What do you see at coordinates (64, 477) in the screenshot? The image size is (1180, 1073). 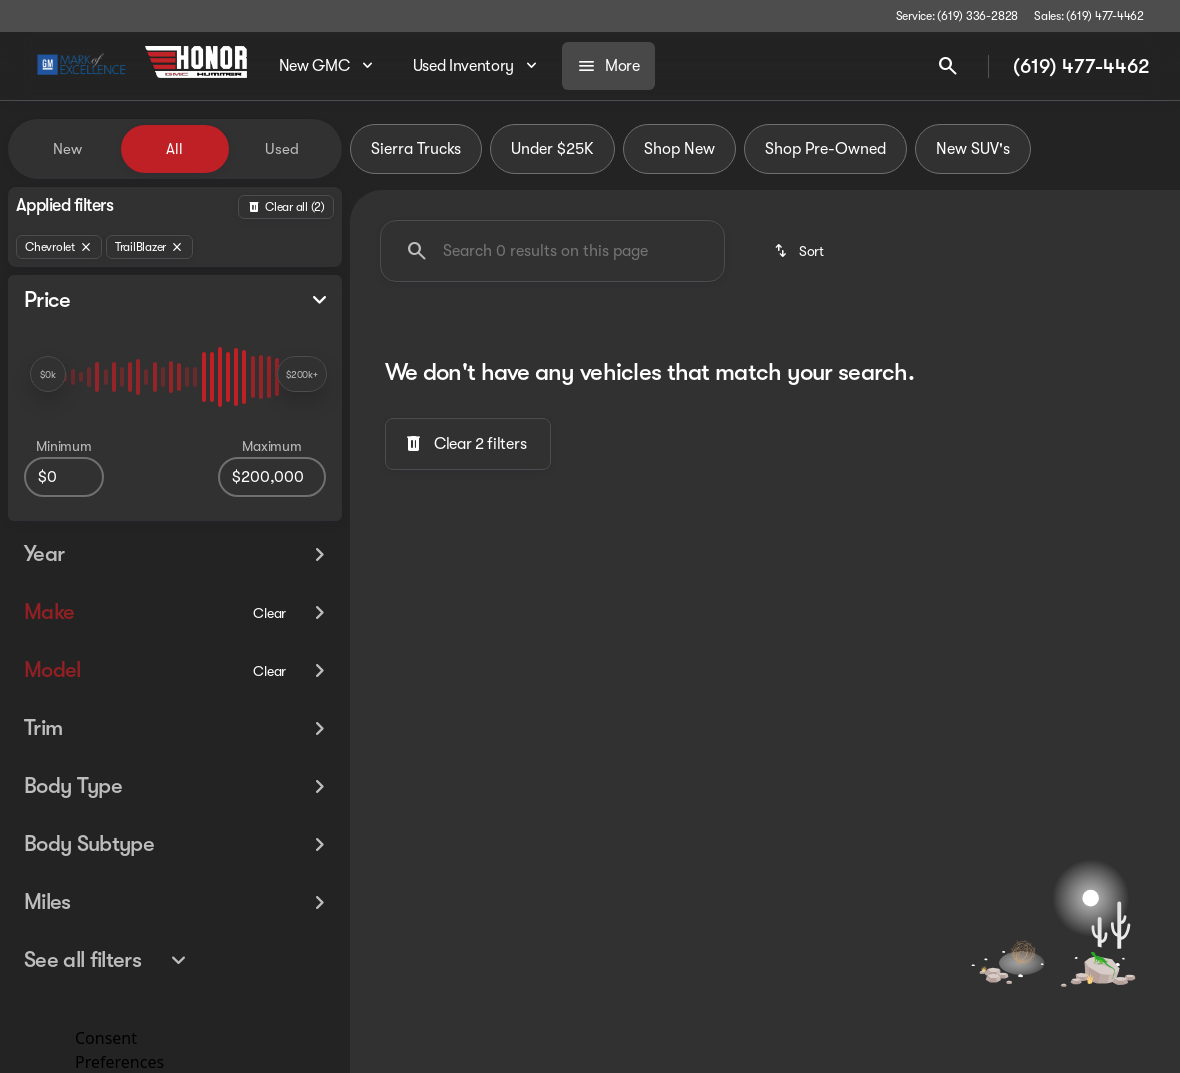 I see `[0]` at bounding box center [64, 477].